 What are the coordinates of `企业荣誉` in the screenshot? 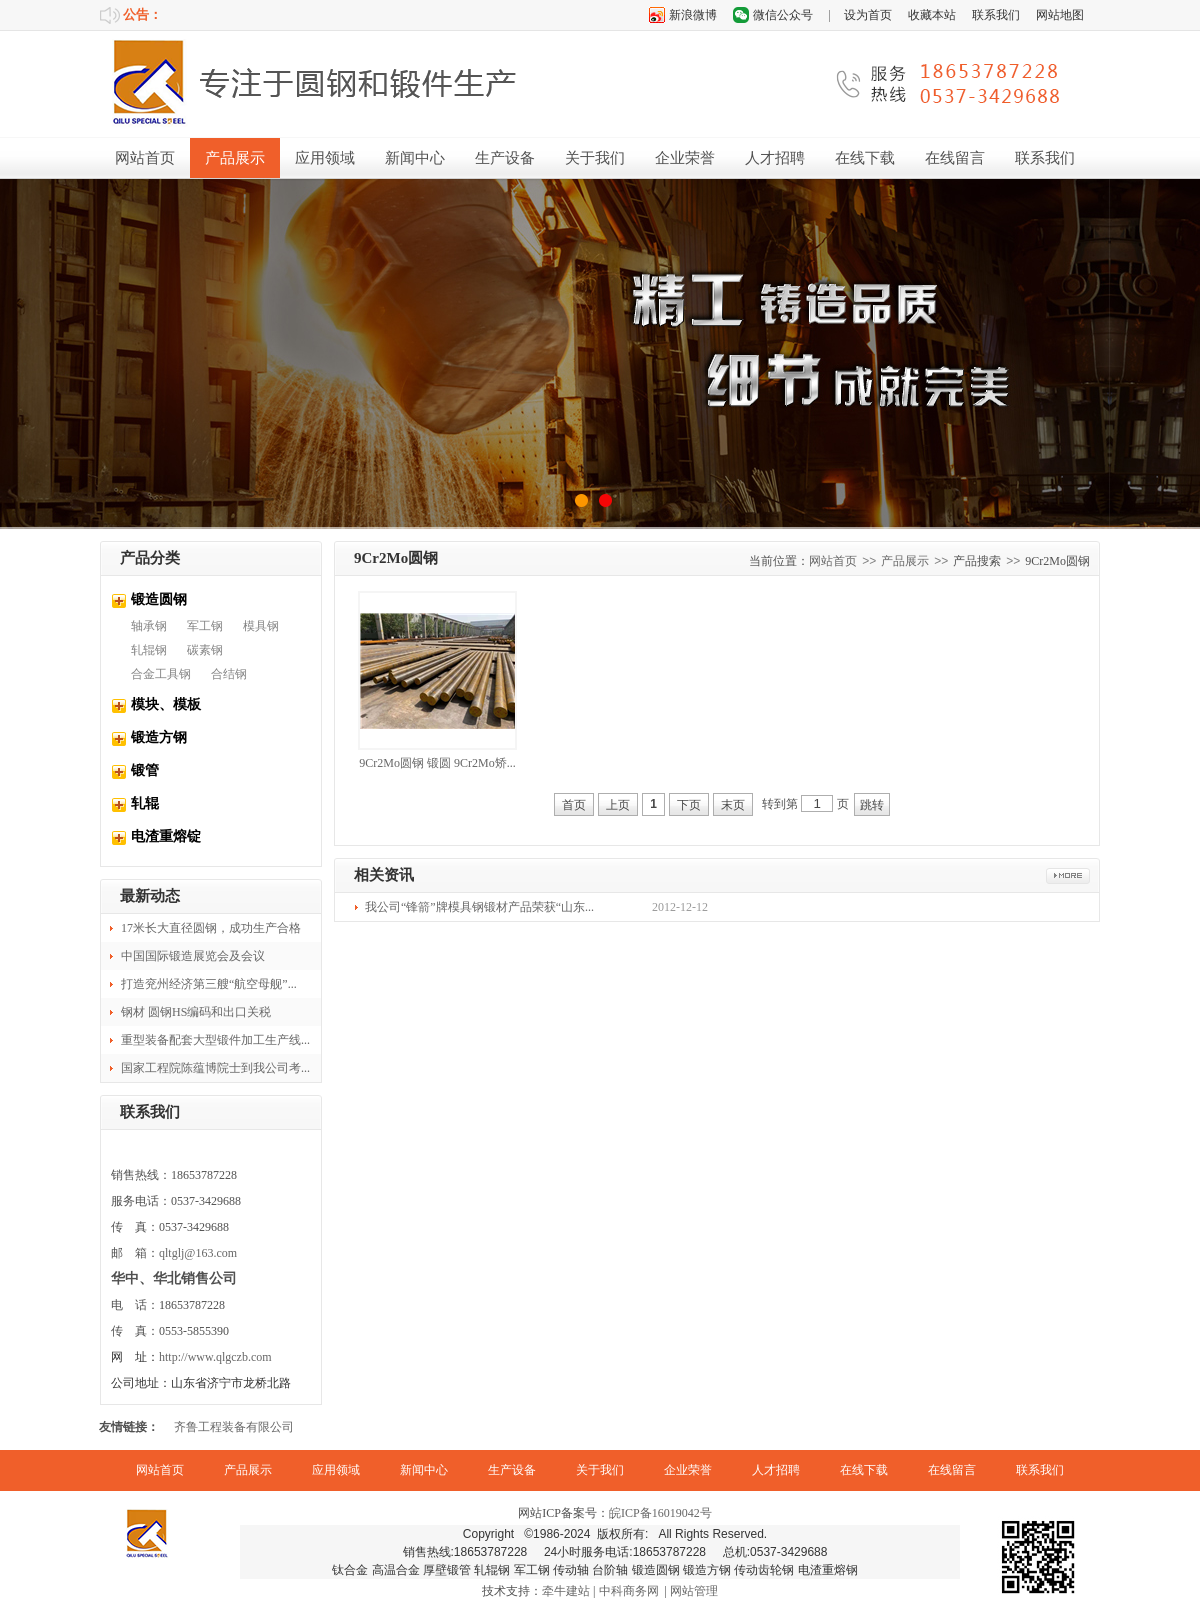 It's located at (685, 158).